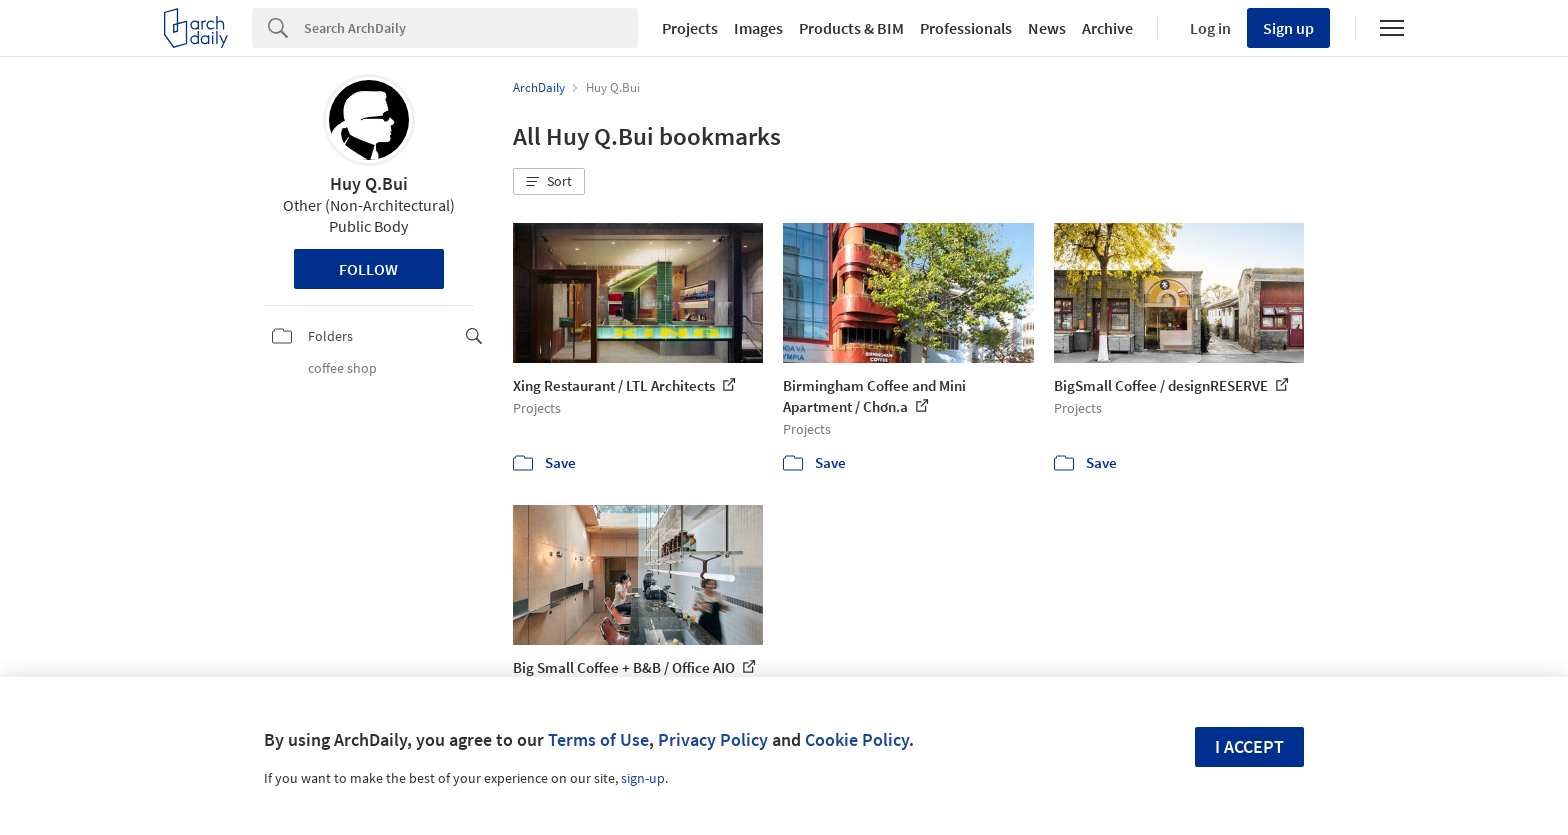  I want to click on Follow, so click(368, 269).